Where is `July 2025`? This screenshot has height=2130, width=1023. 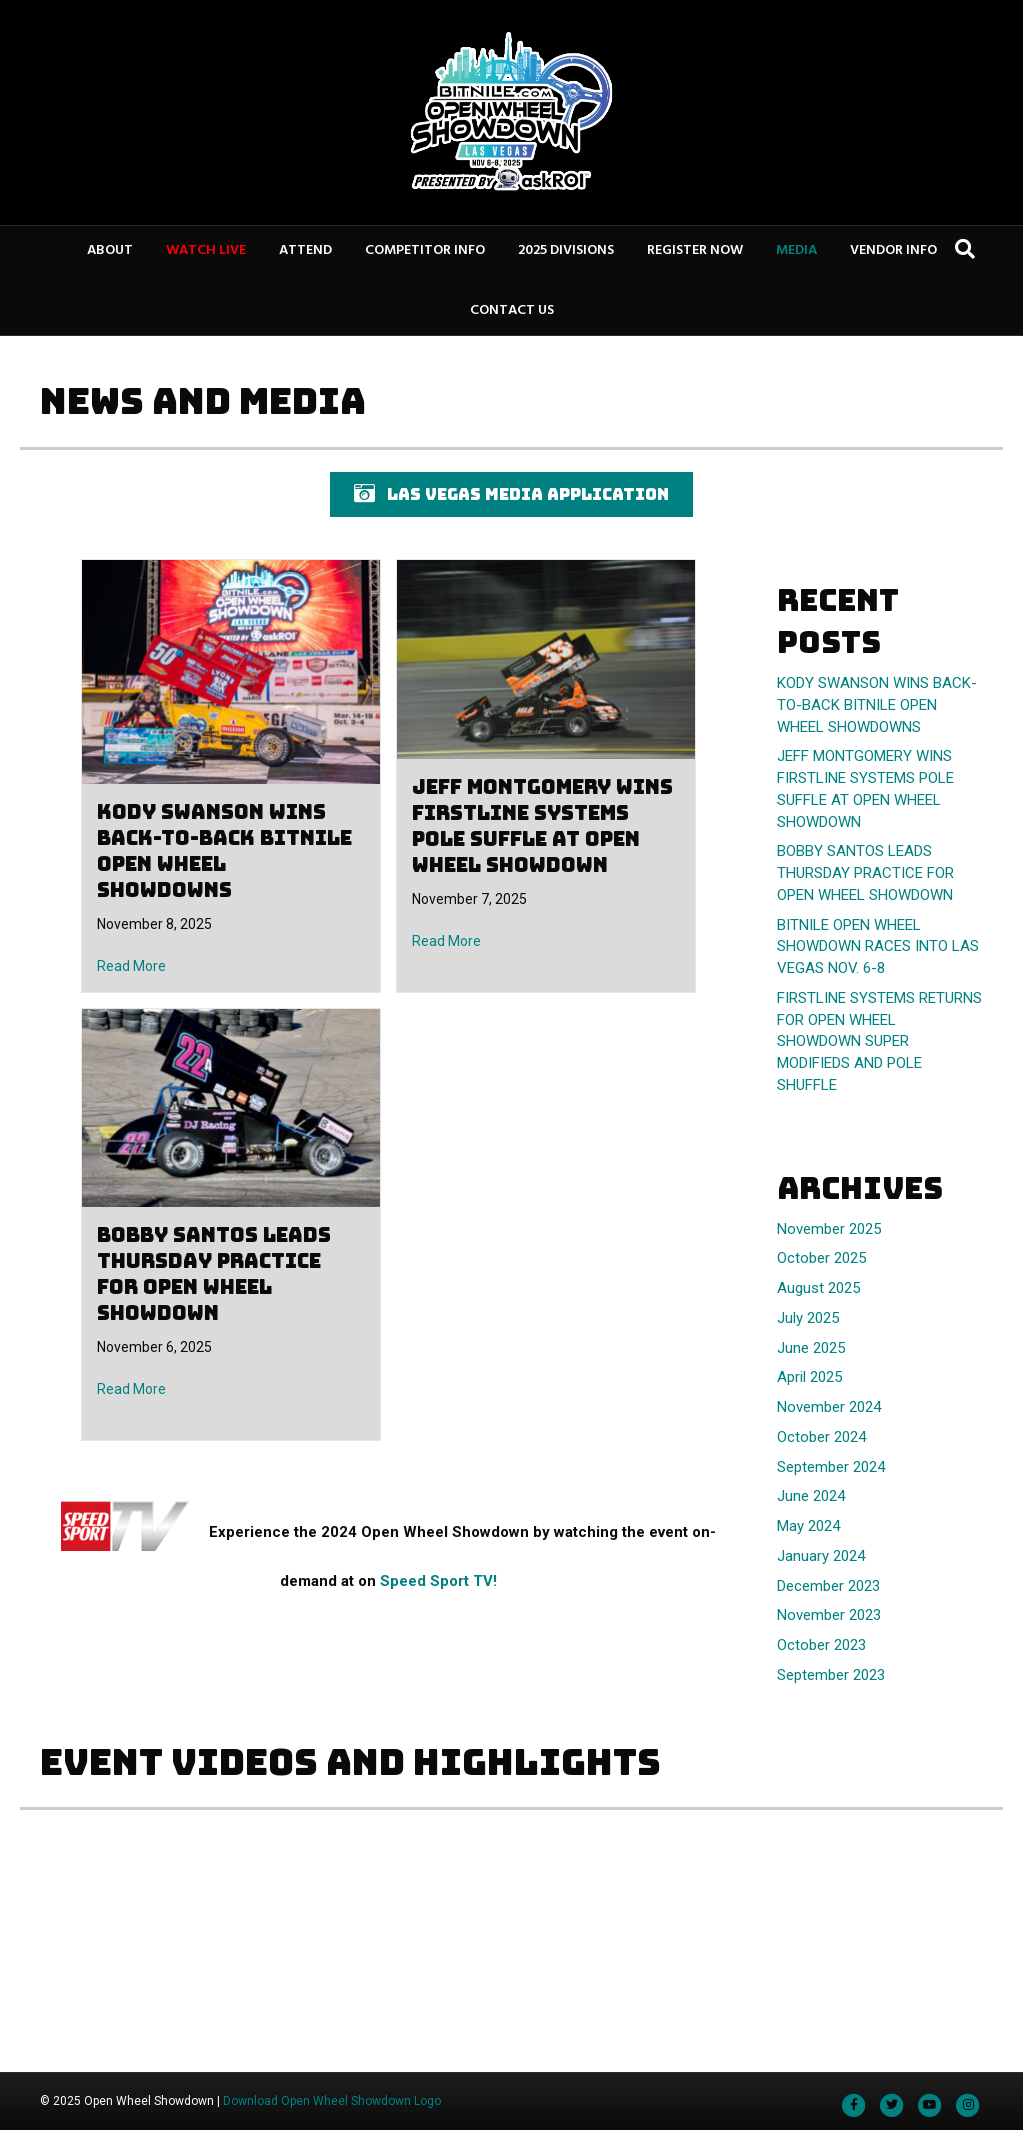
July 2025 is located at coordinates (808, 1318).